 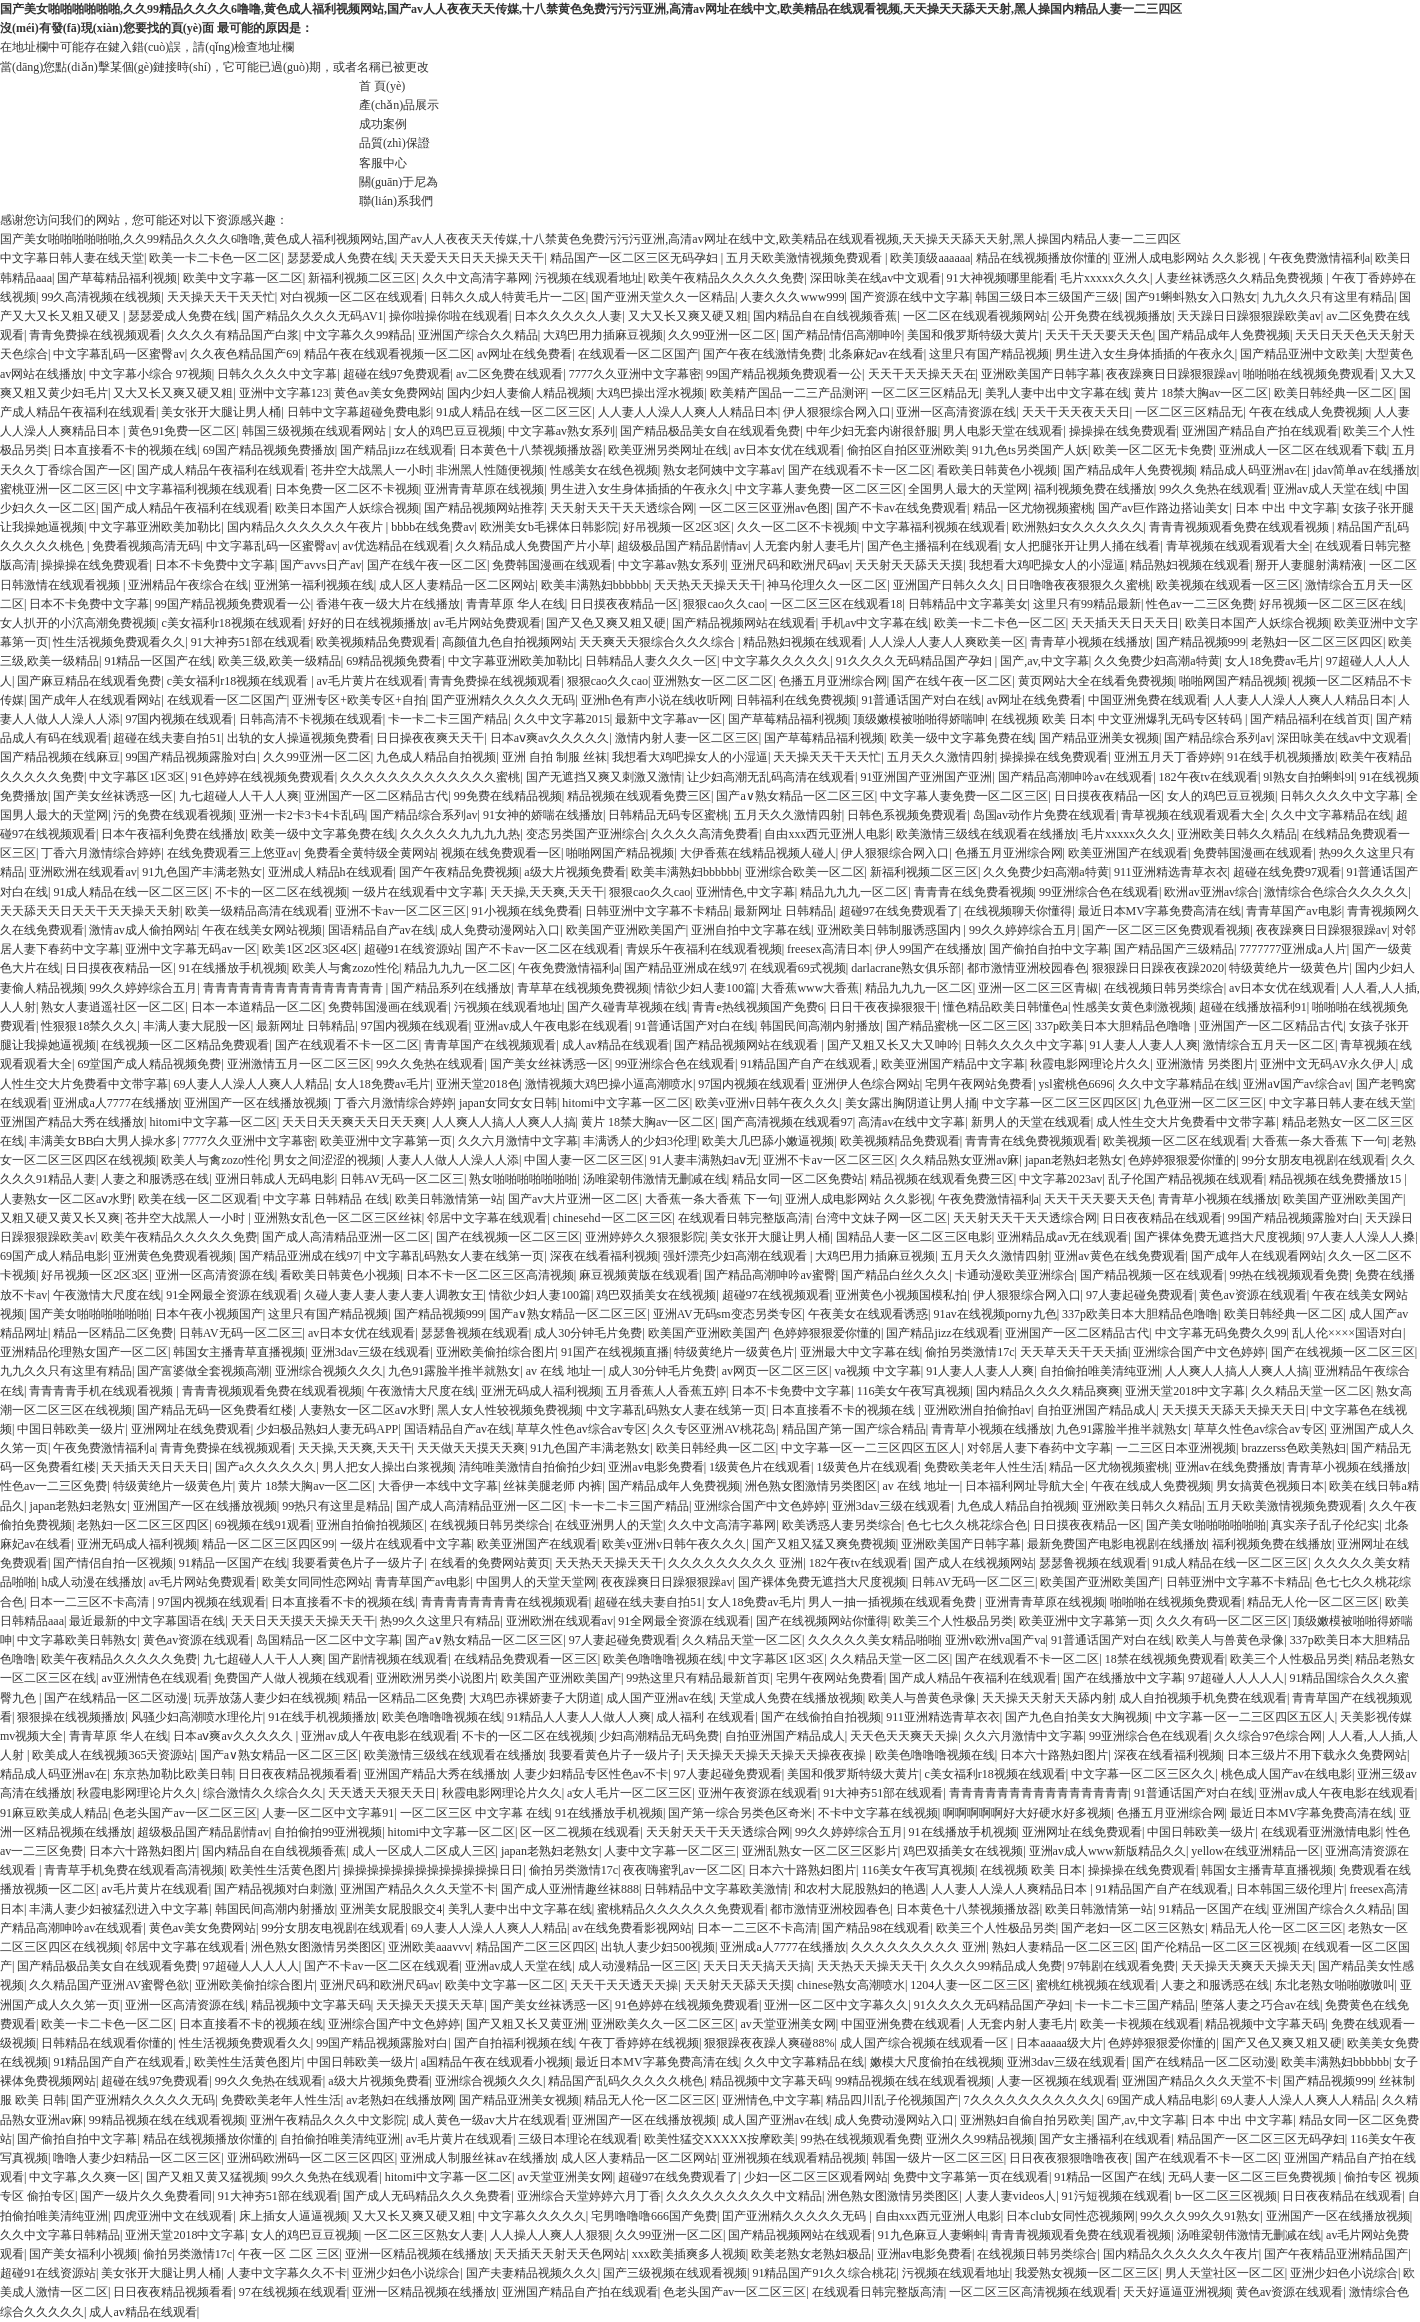 I want to click on 深田咏美在线av中文观看, so click(x=875, y=278).